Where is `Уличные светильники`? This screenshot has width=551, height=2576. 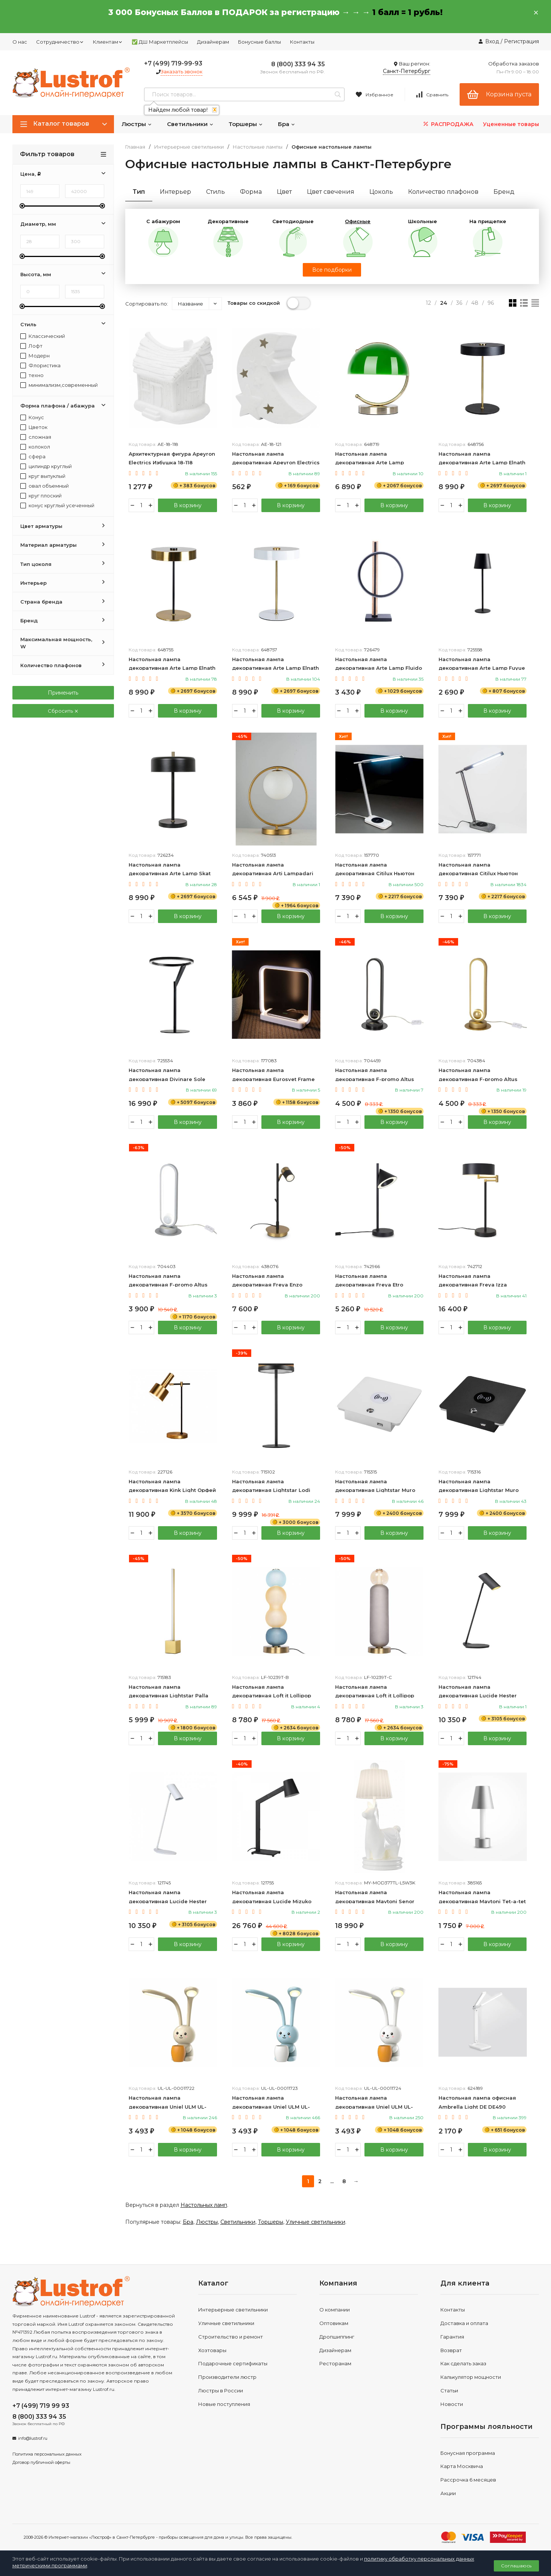
Уличные светильники is located at coordinates (315, 2222).